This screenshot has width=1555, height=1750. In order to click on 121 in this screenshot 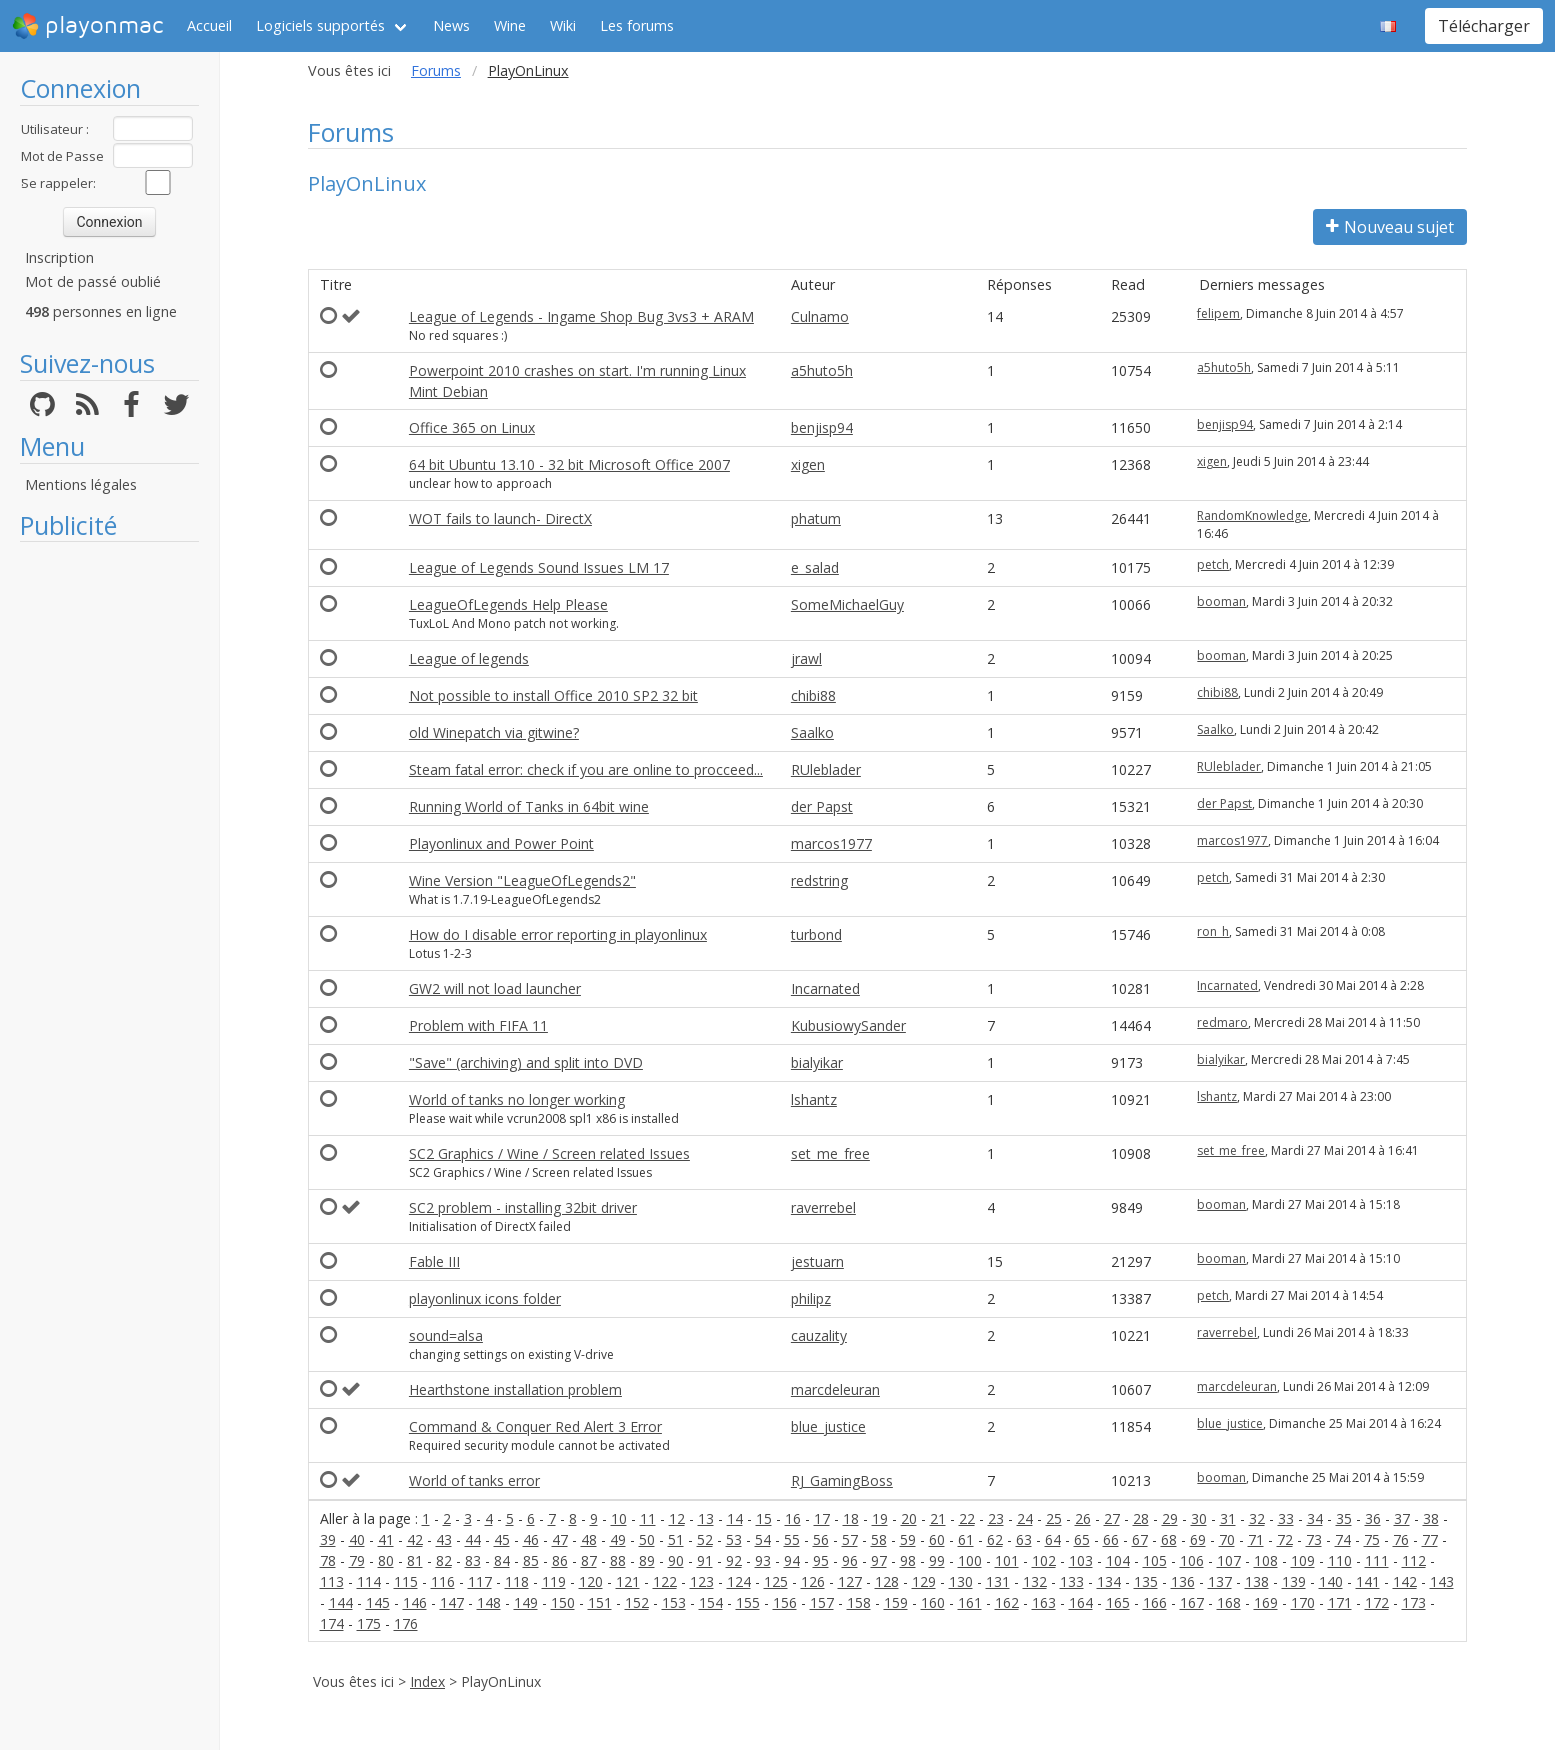, I will do `click(628, 1581)`.